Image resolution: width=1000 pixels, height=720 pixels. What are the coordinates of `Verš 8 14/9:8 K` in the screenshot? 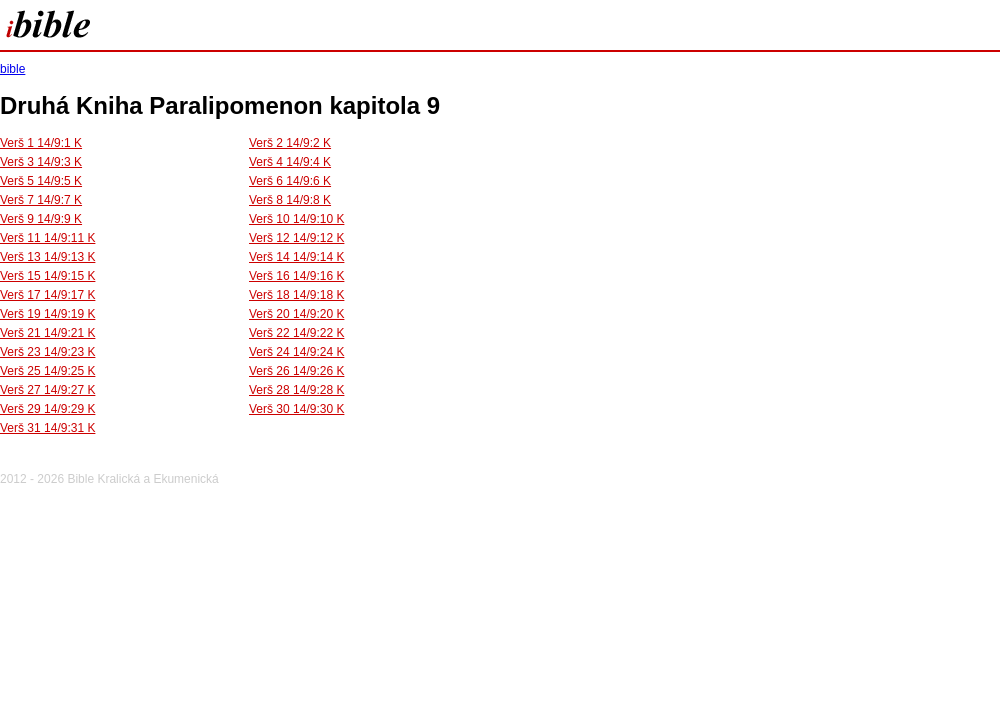 It's located at (290, 200).